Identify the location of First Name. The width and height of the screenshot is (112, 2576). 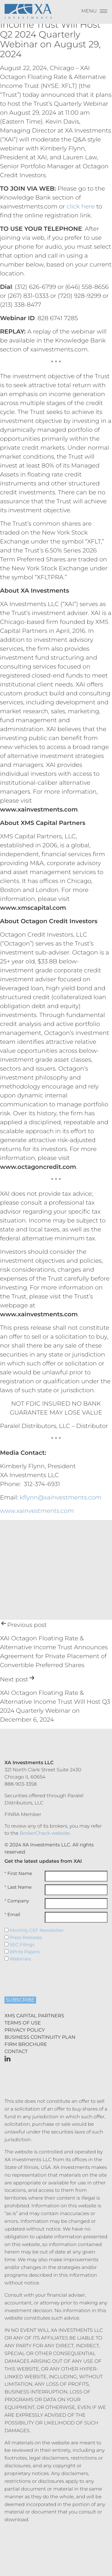
(18, 1873).